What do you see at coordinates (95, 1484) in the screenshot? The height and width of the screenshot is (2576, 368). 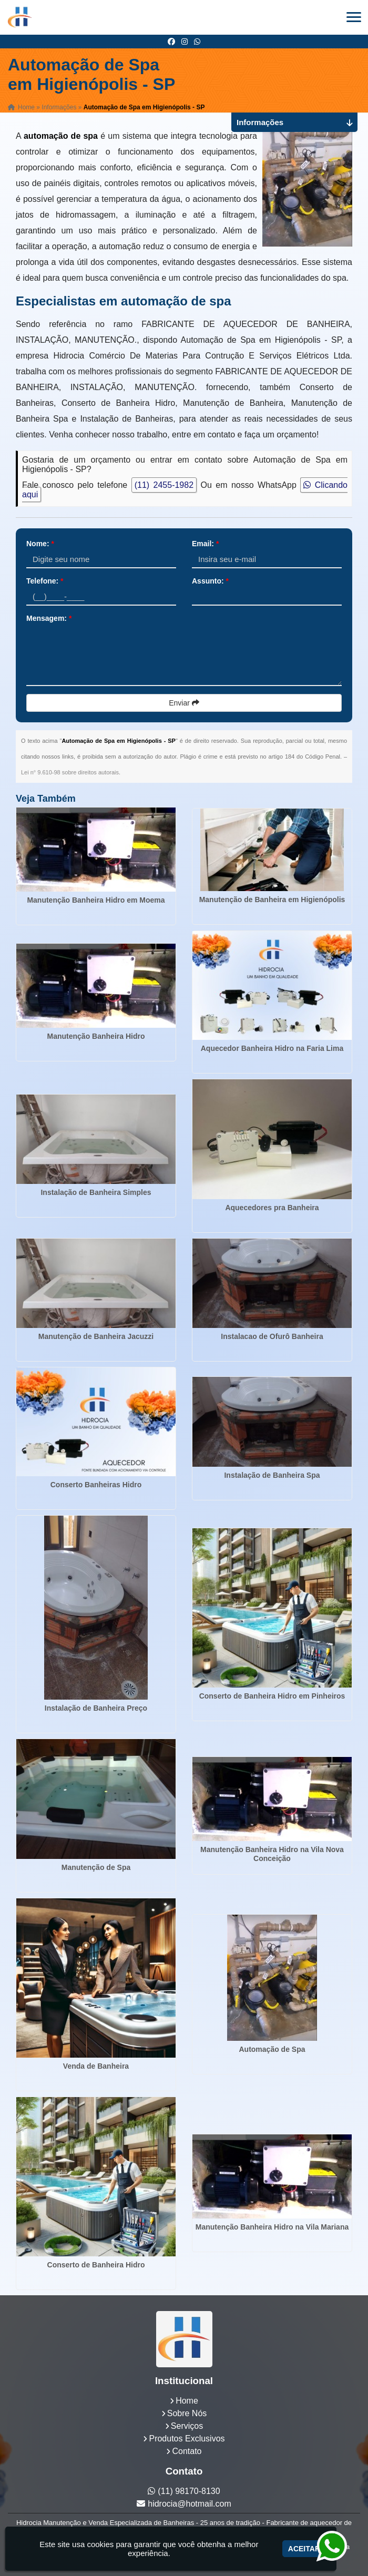 I see `Conserto Banheiras Hidro` at bounding box center [95, 1484].